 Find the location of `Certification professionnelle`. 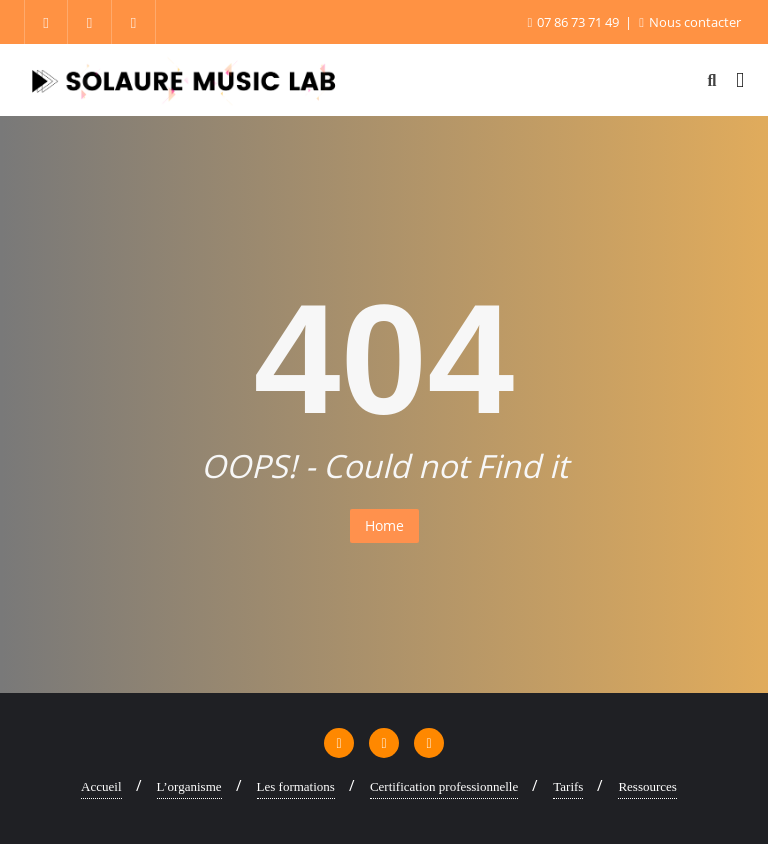

Certification professionnelle is located at coordinates (444, 786).